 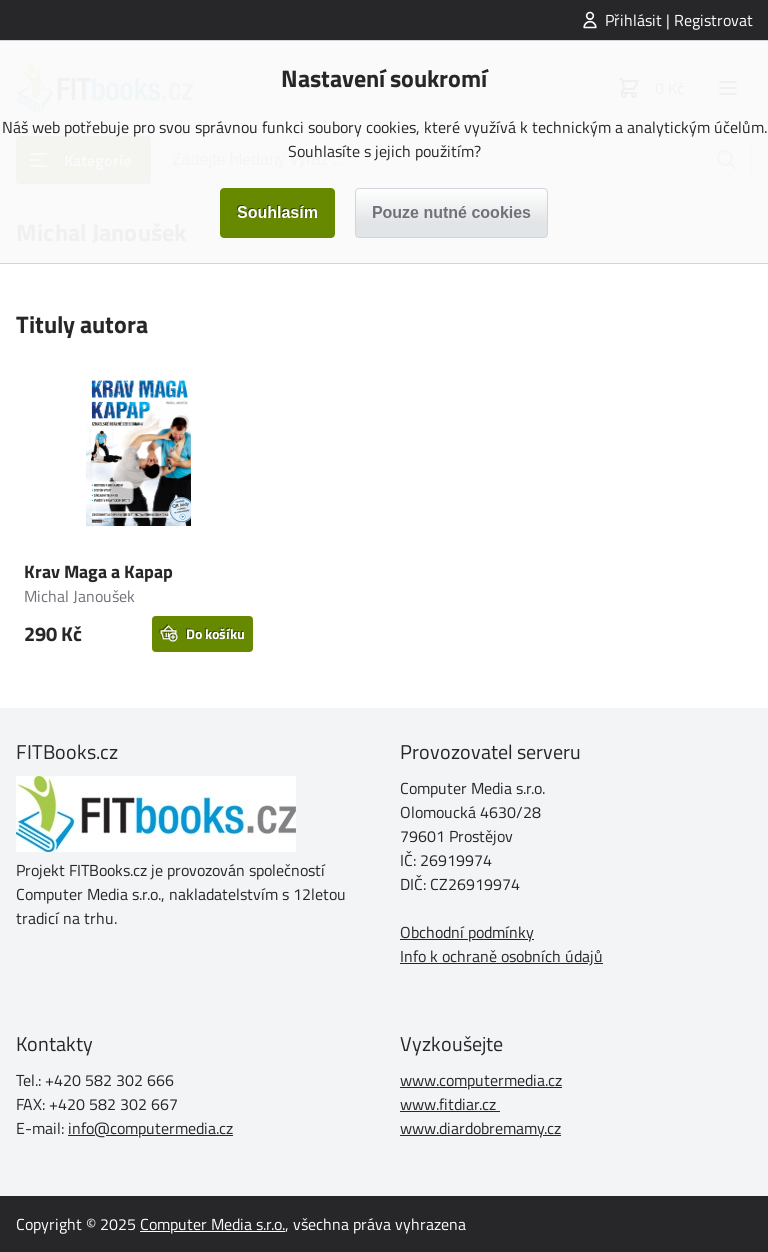 What do you see at coordinates (212, 1224) in the screenshot?
I see `Computer Media s.r.o.` at bounding box center [212, 1224].